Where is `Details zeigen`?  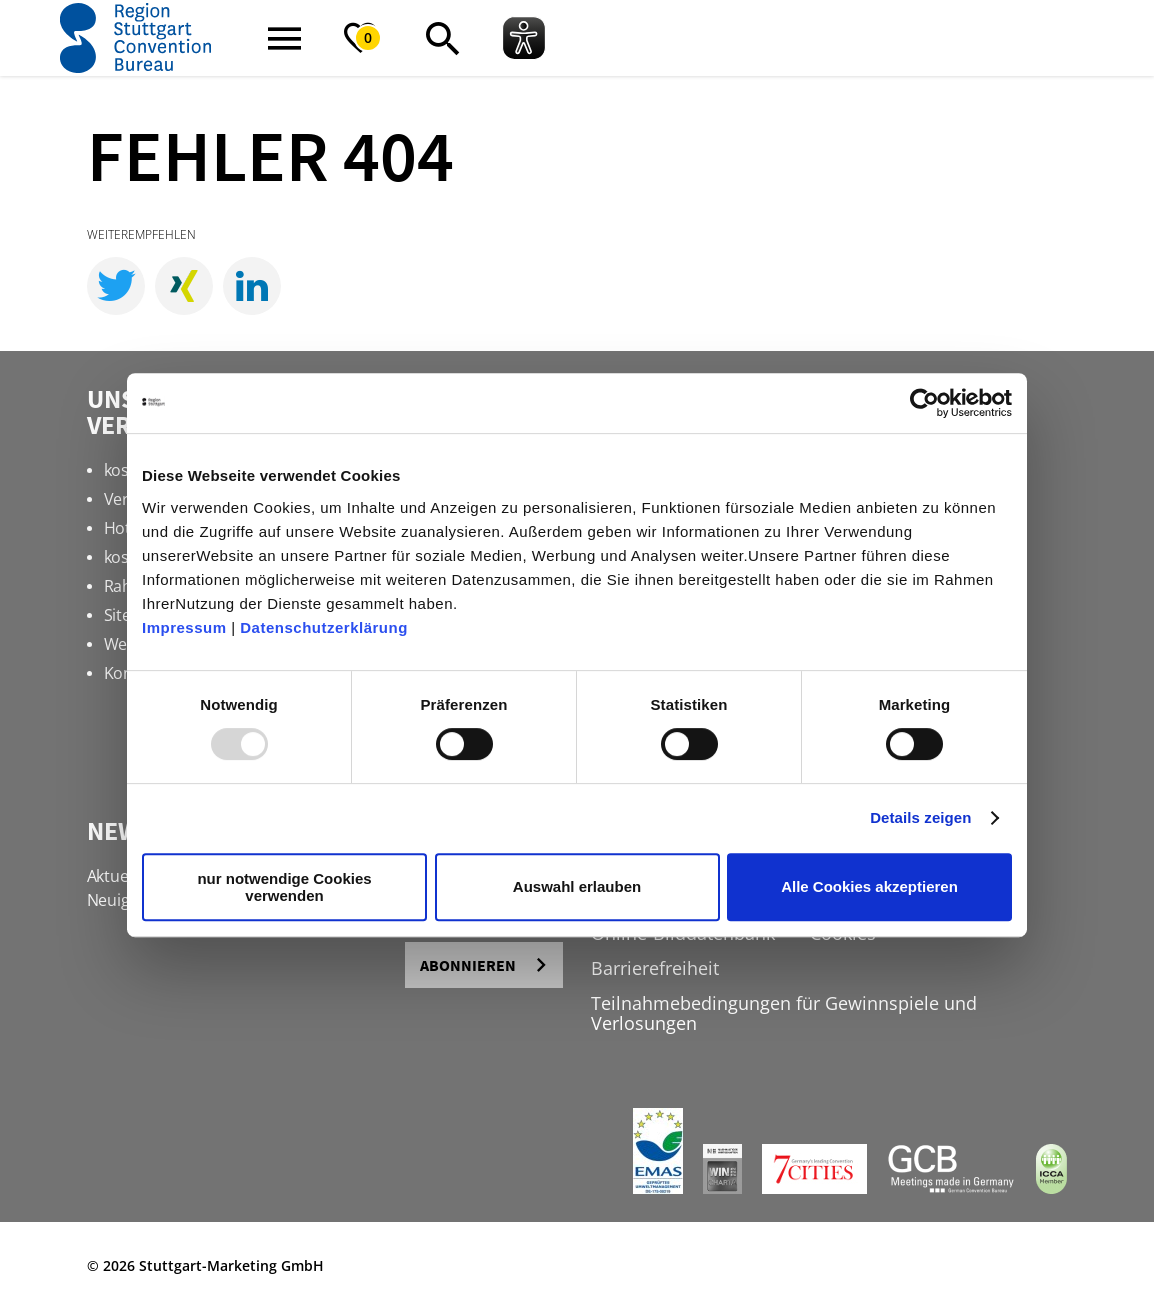
Details zeigen is located at coordinates (920, 817).